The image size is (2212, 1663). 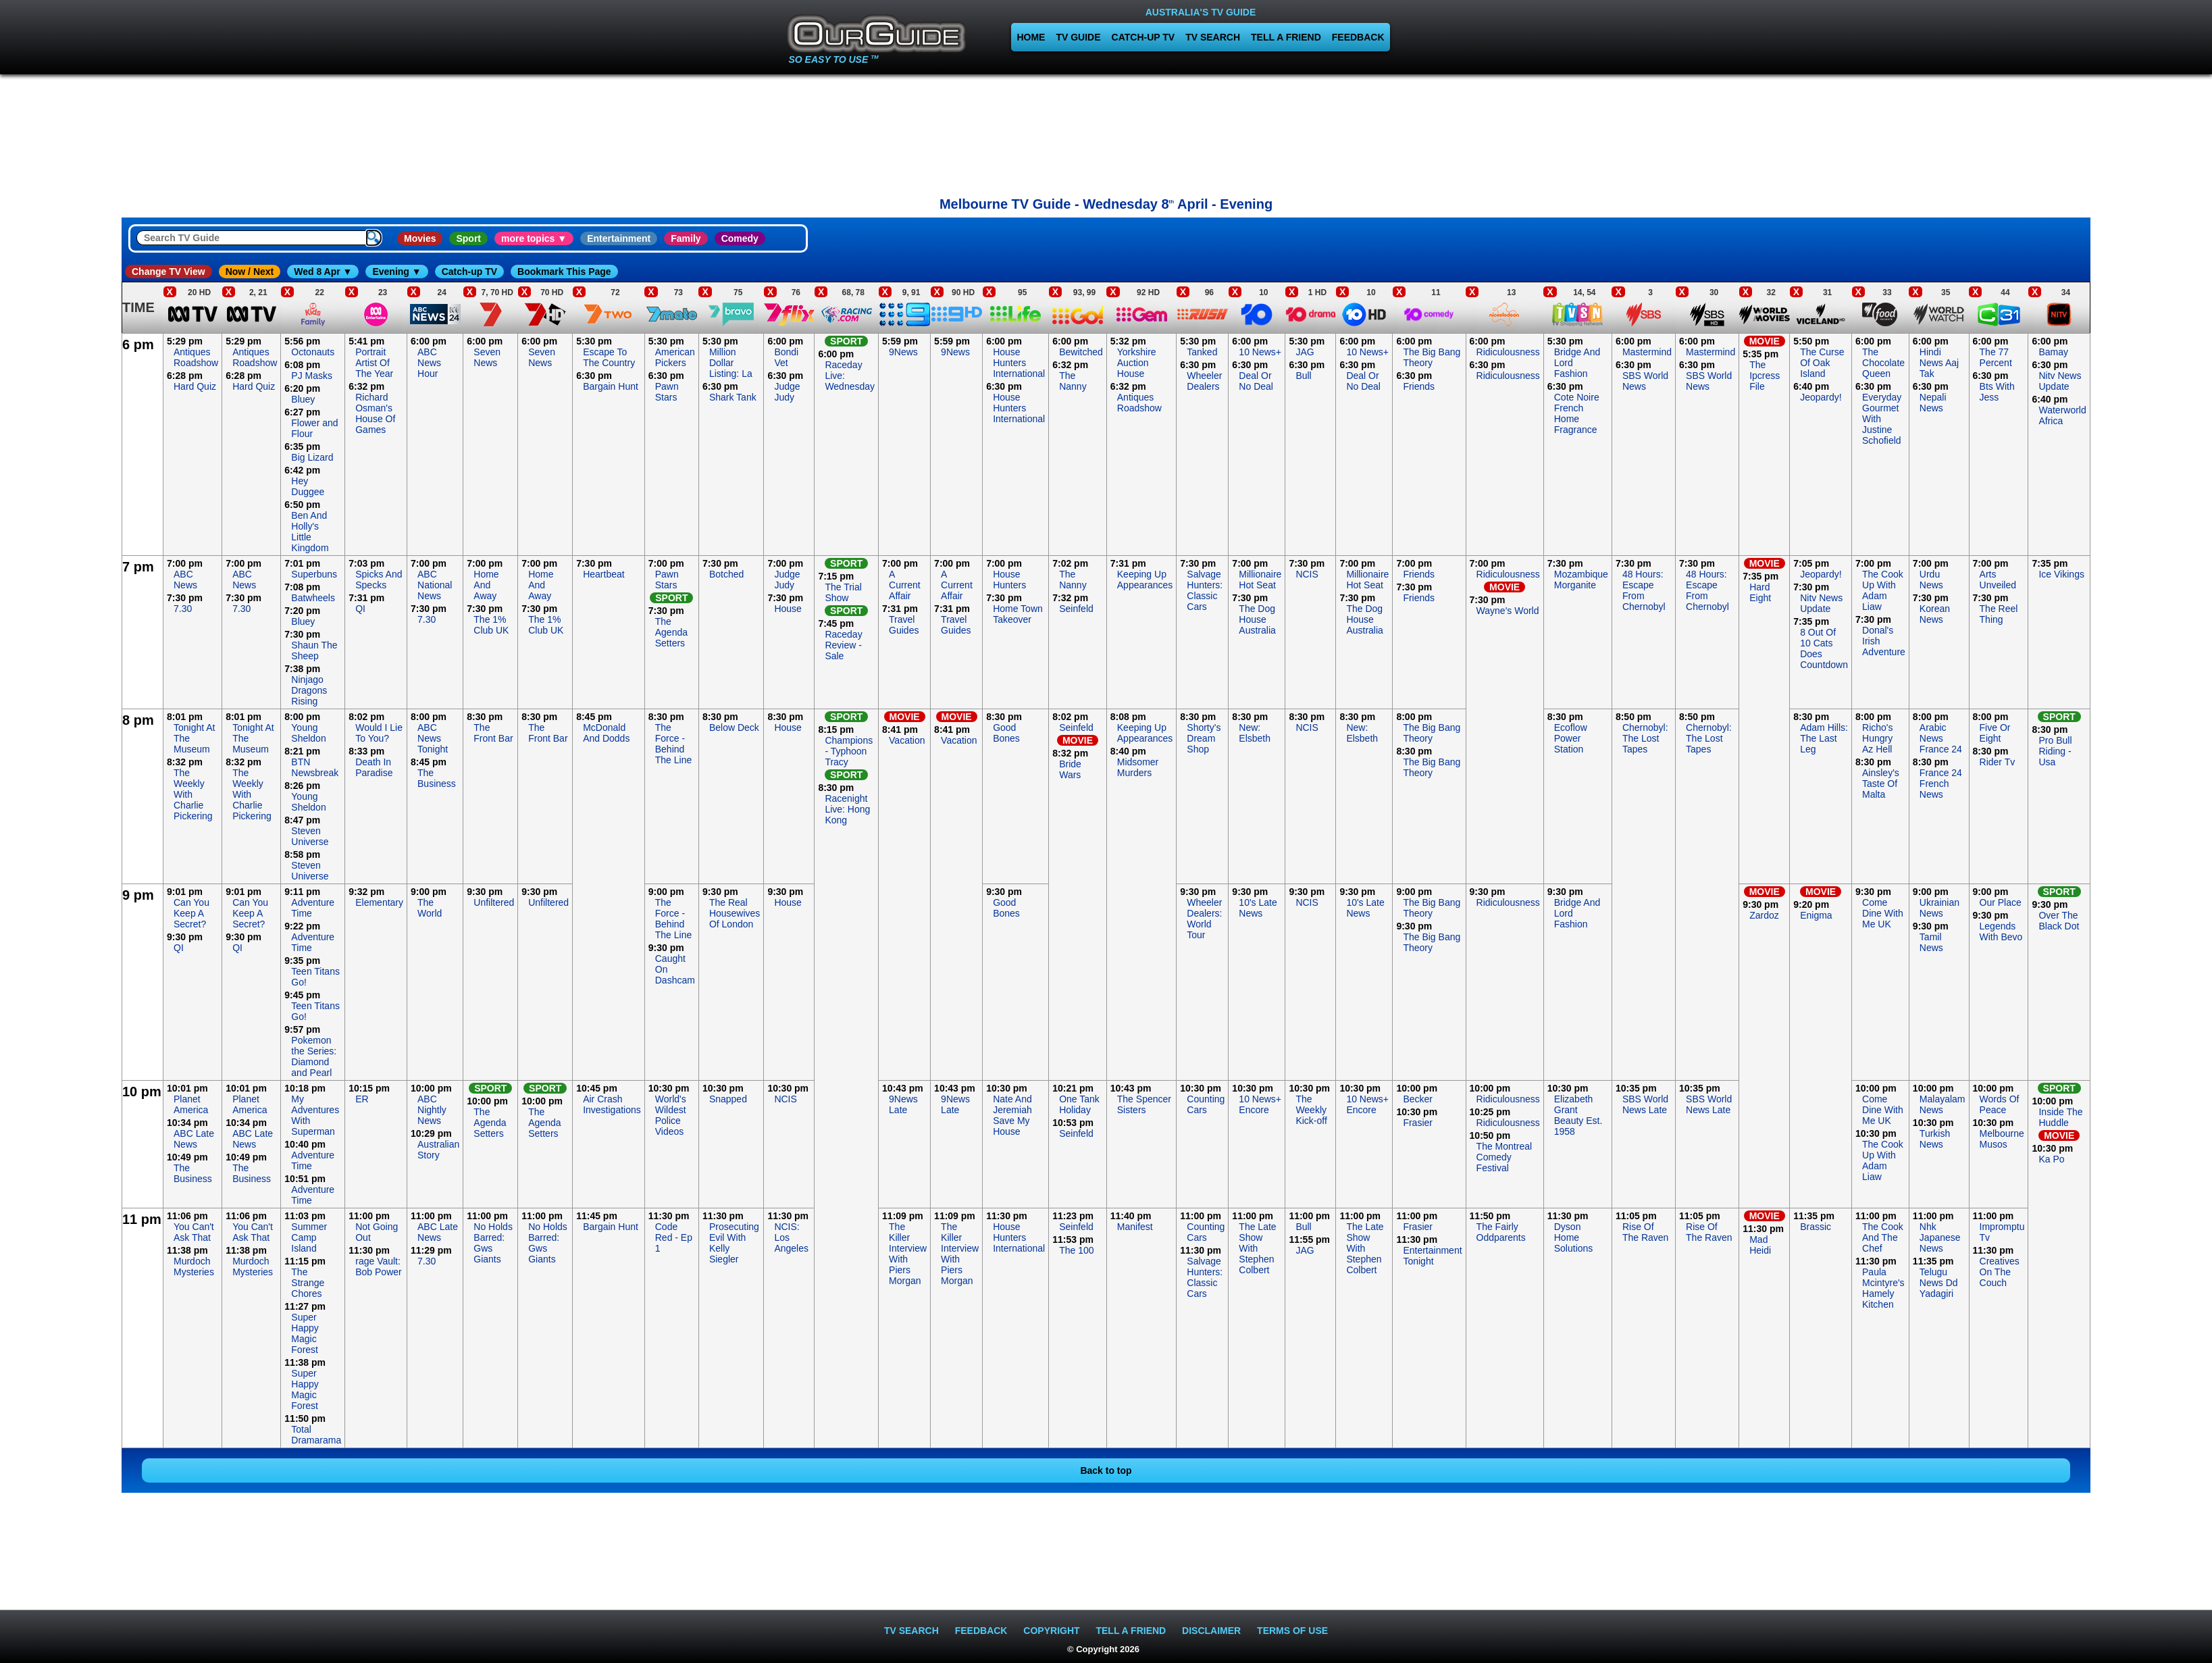 What do you see at coordinates (1260, 579) in the screenshot?
I see `Millionaire Hot Seat` at bounding box center [1260, 579].